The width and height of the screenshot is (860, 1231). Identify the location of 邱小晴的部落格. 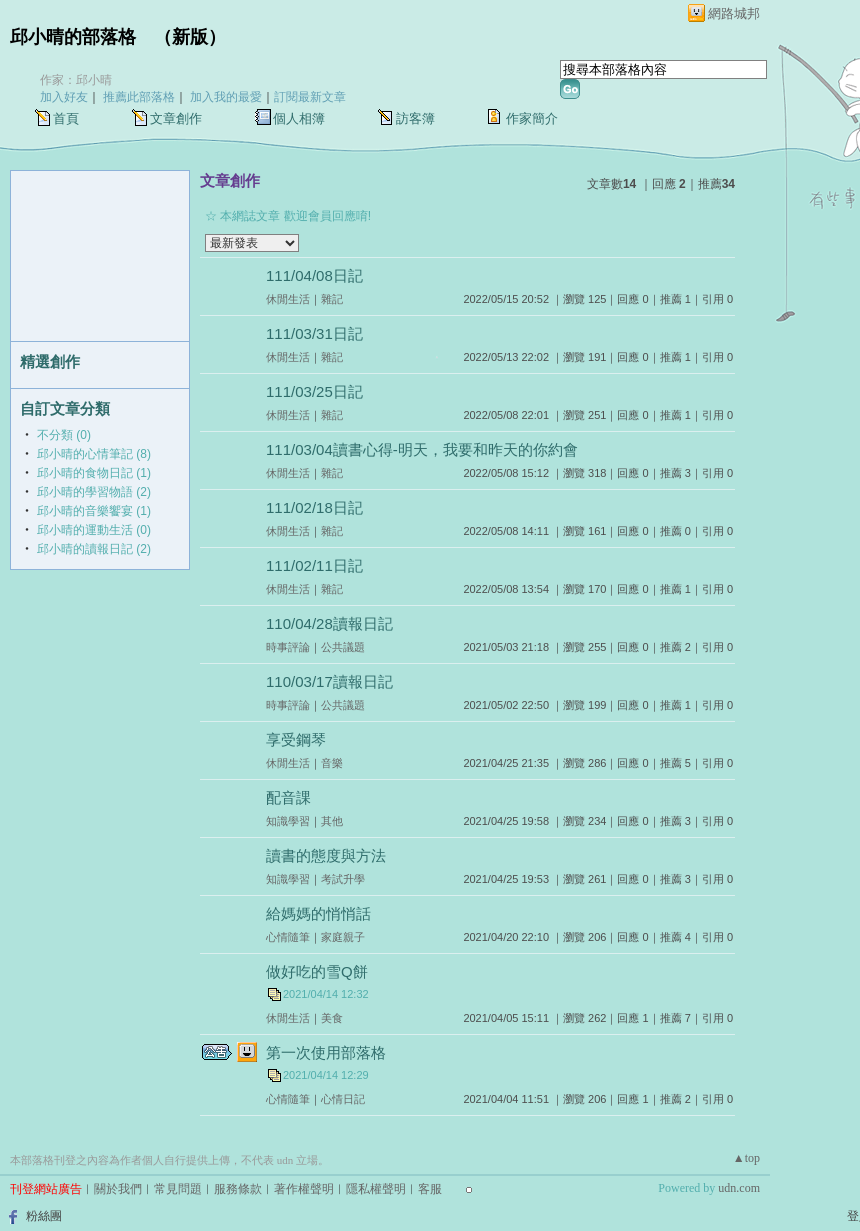
(73, 37).